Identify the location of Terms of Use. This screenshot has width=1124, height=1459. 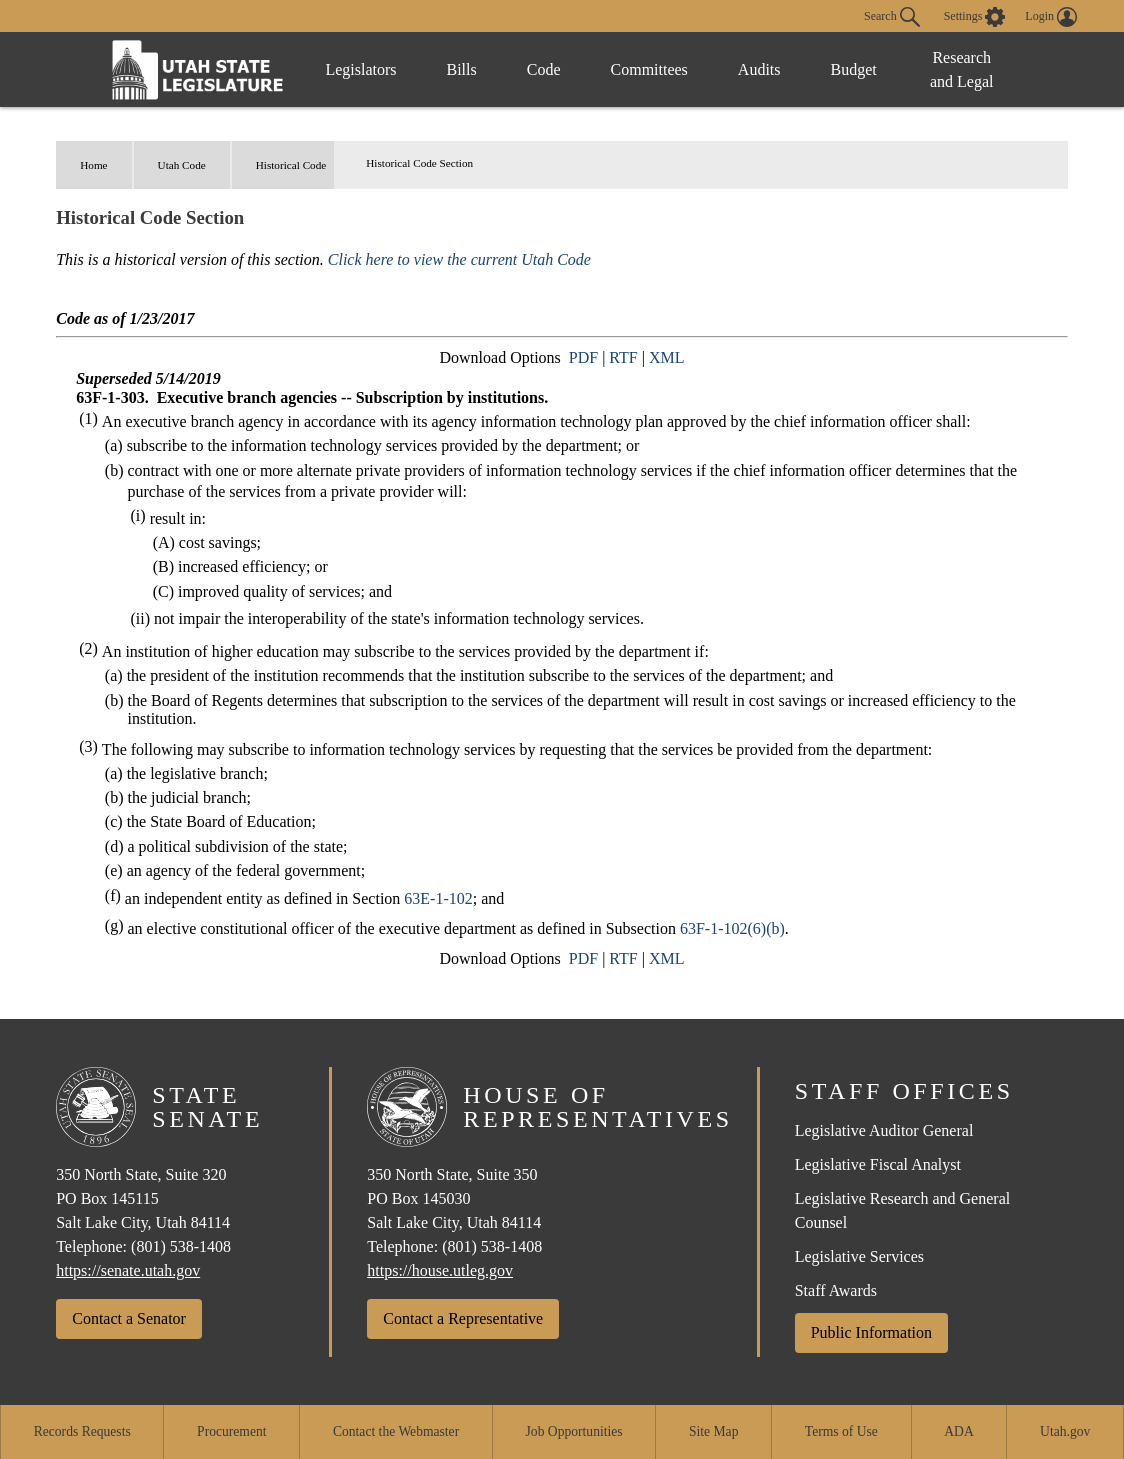
(841, 1431).